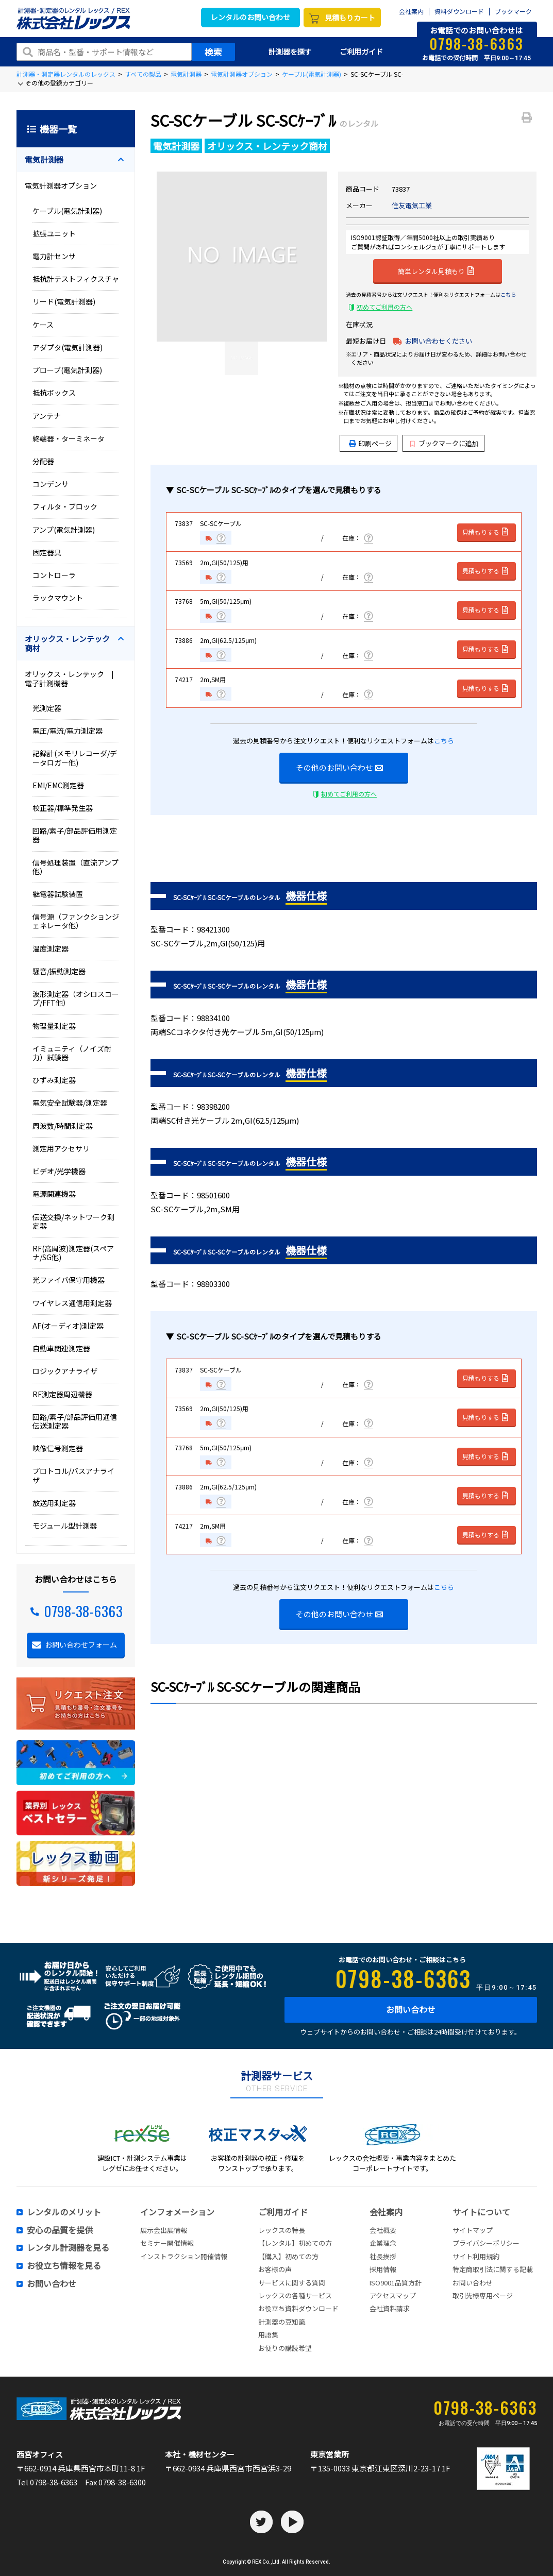 Image resolution: width=553 pixels, height=2576 pixels. I want to click on 用語集, so click(268, 2335).